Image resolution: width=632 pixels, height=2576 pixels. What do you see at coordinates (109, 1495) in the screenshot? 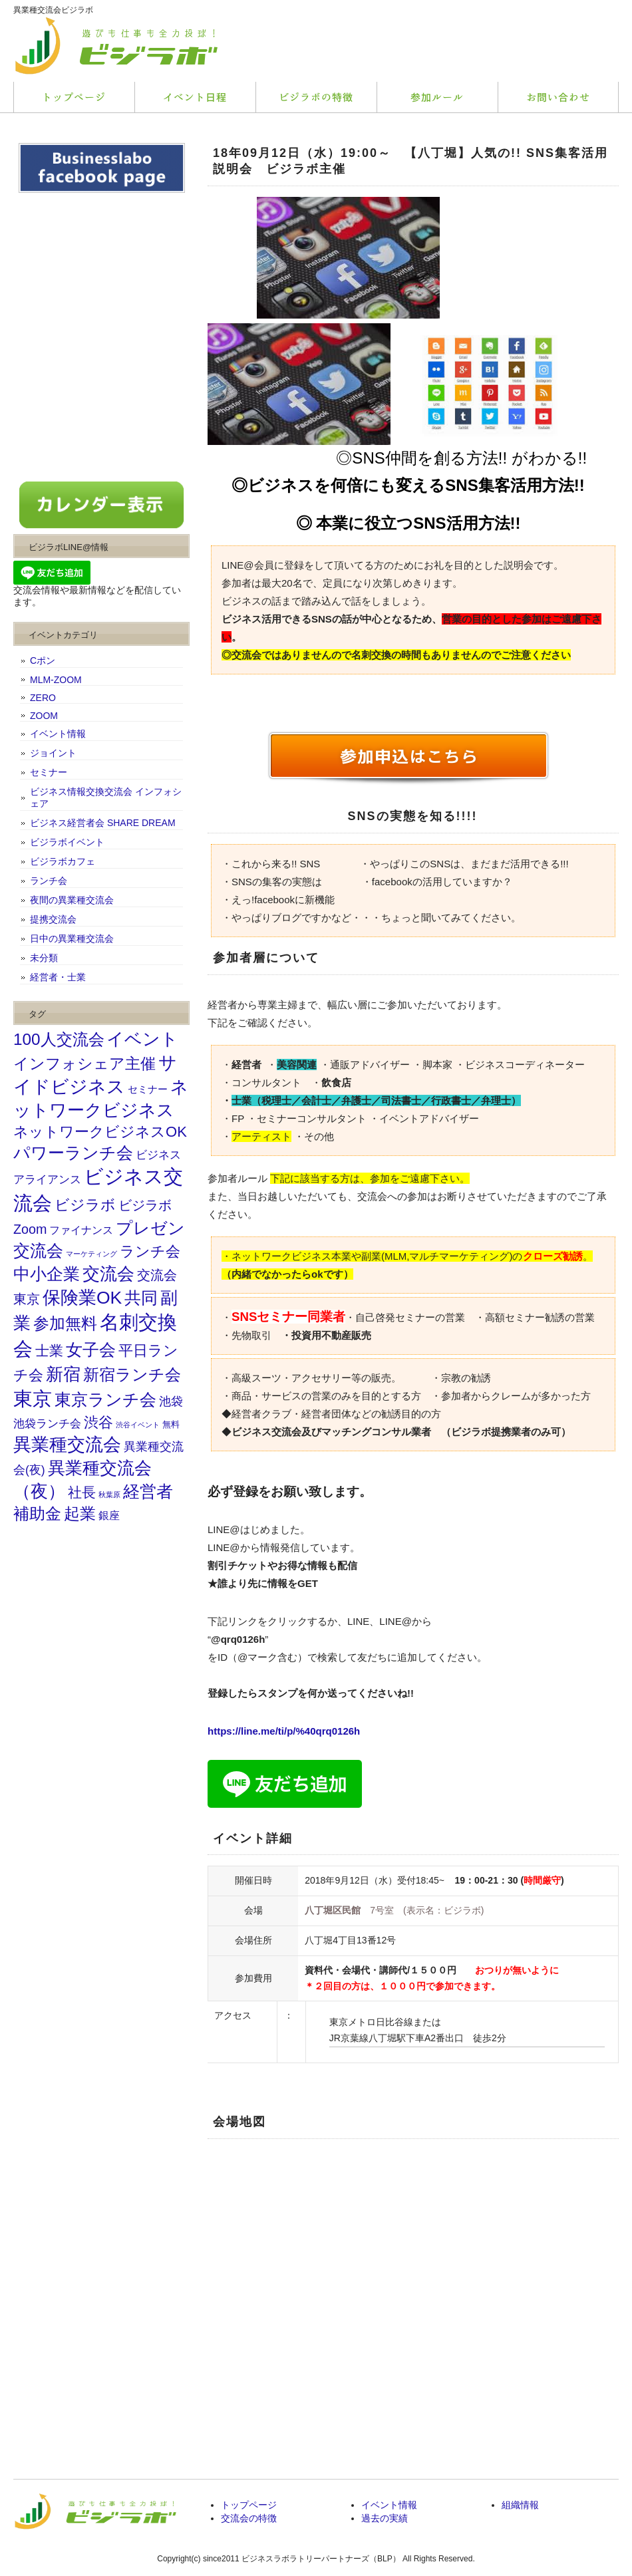
I see `秋葉原 [秋葉原 (10個の項目)]` at bounding box center [109, 1495].